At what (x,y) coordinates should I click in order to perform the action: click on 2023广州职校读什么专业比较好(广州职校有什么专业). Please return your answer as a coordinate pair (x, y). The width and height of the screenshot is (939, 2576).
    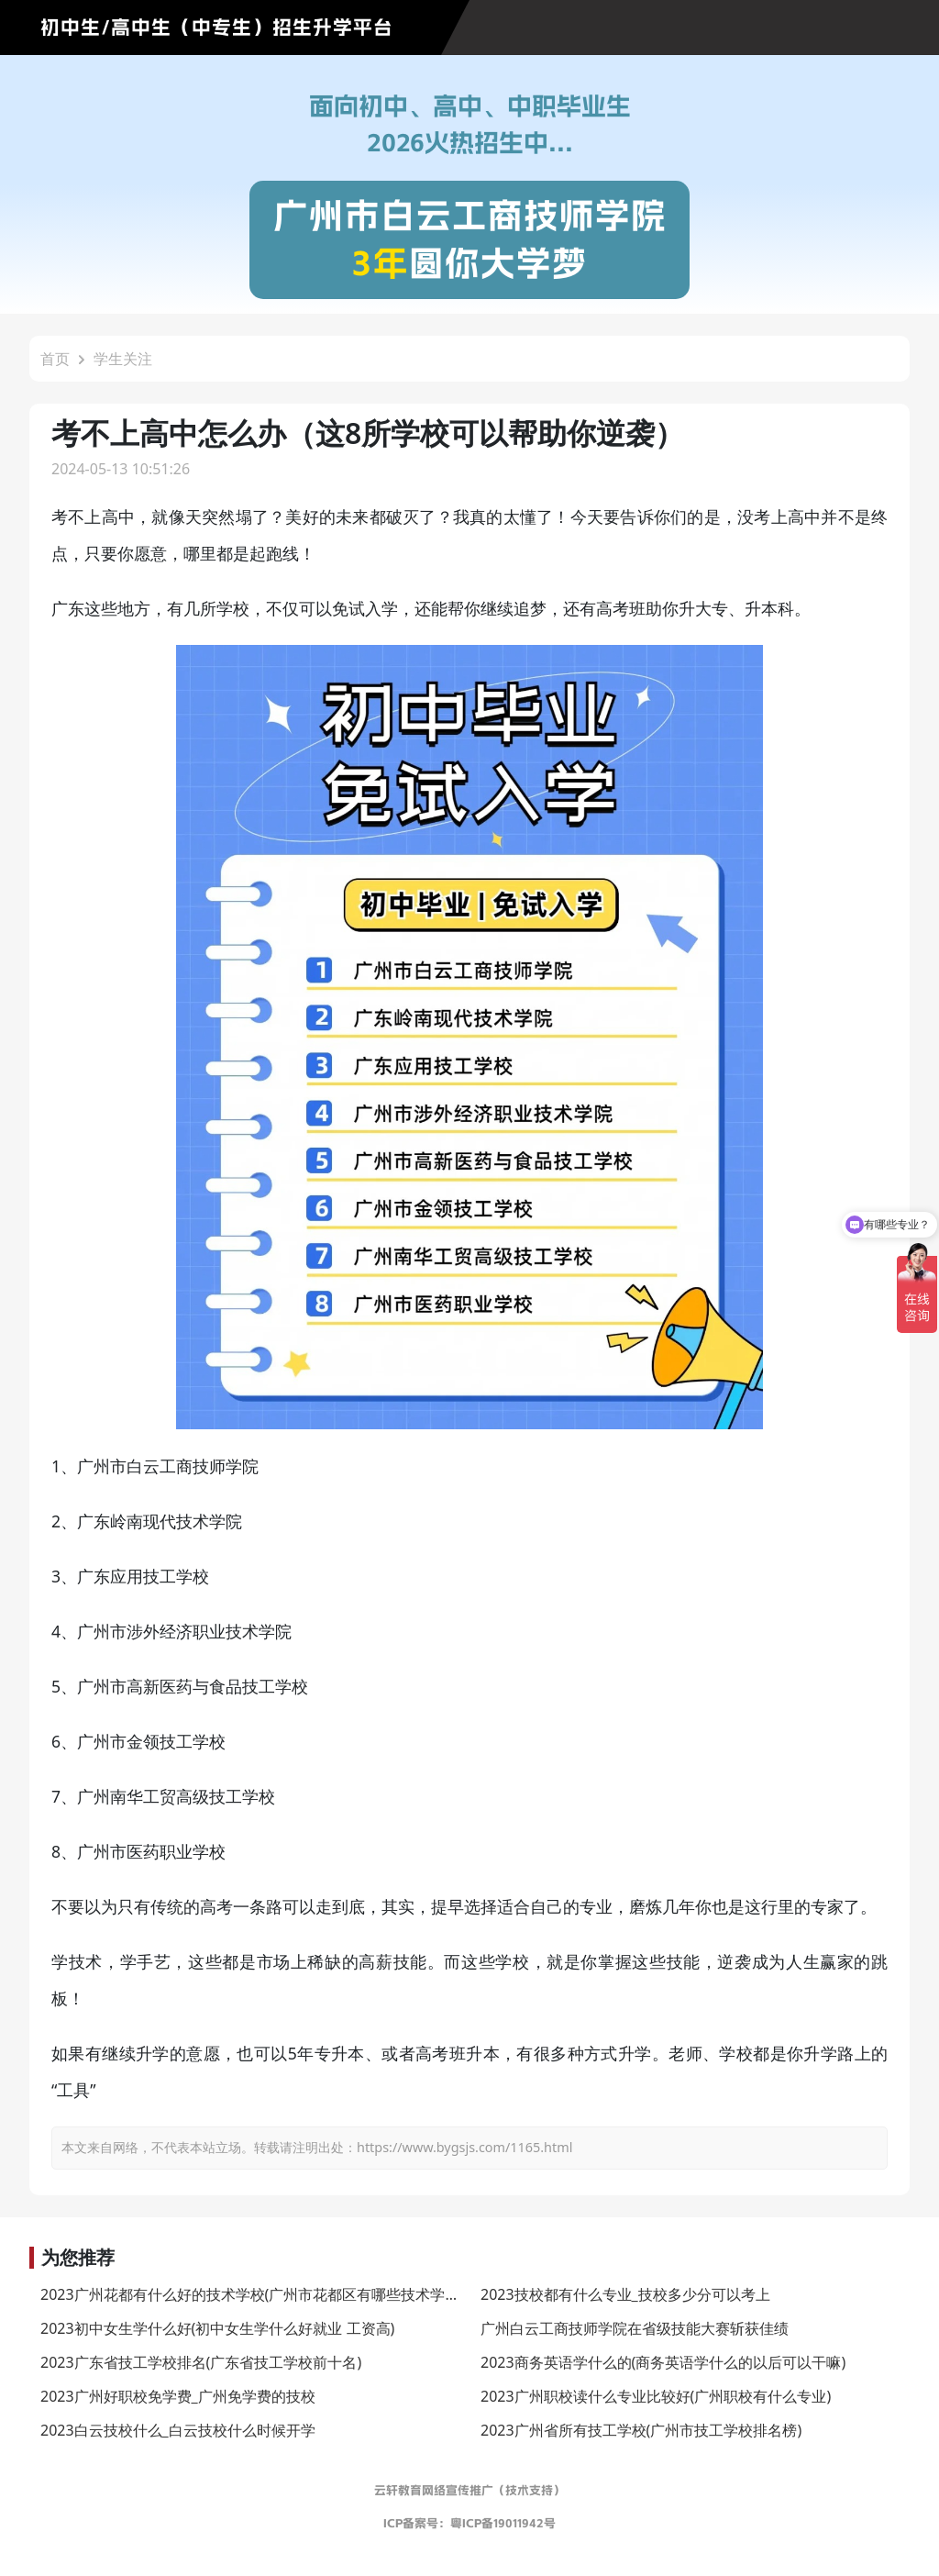
    Looking at the image, I should click on (656, 2396).